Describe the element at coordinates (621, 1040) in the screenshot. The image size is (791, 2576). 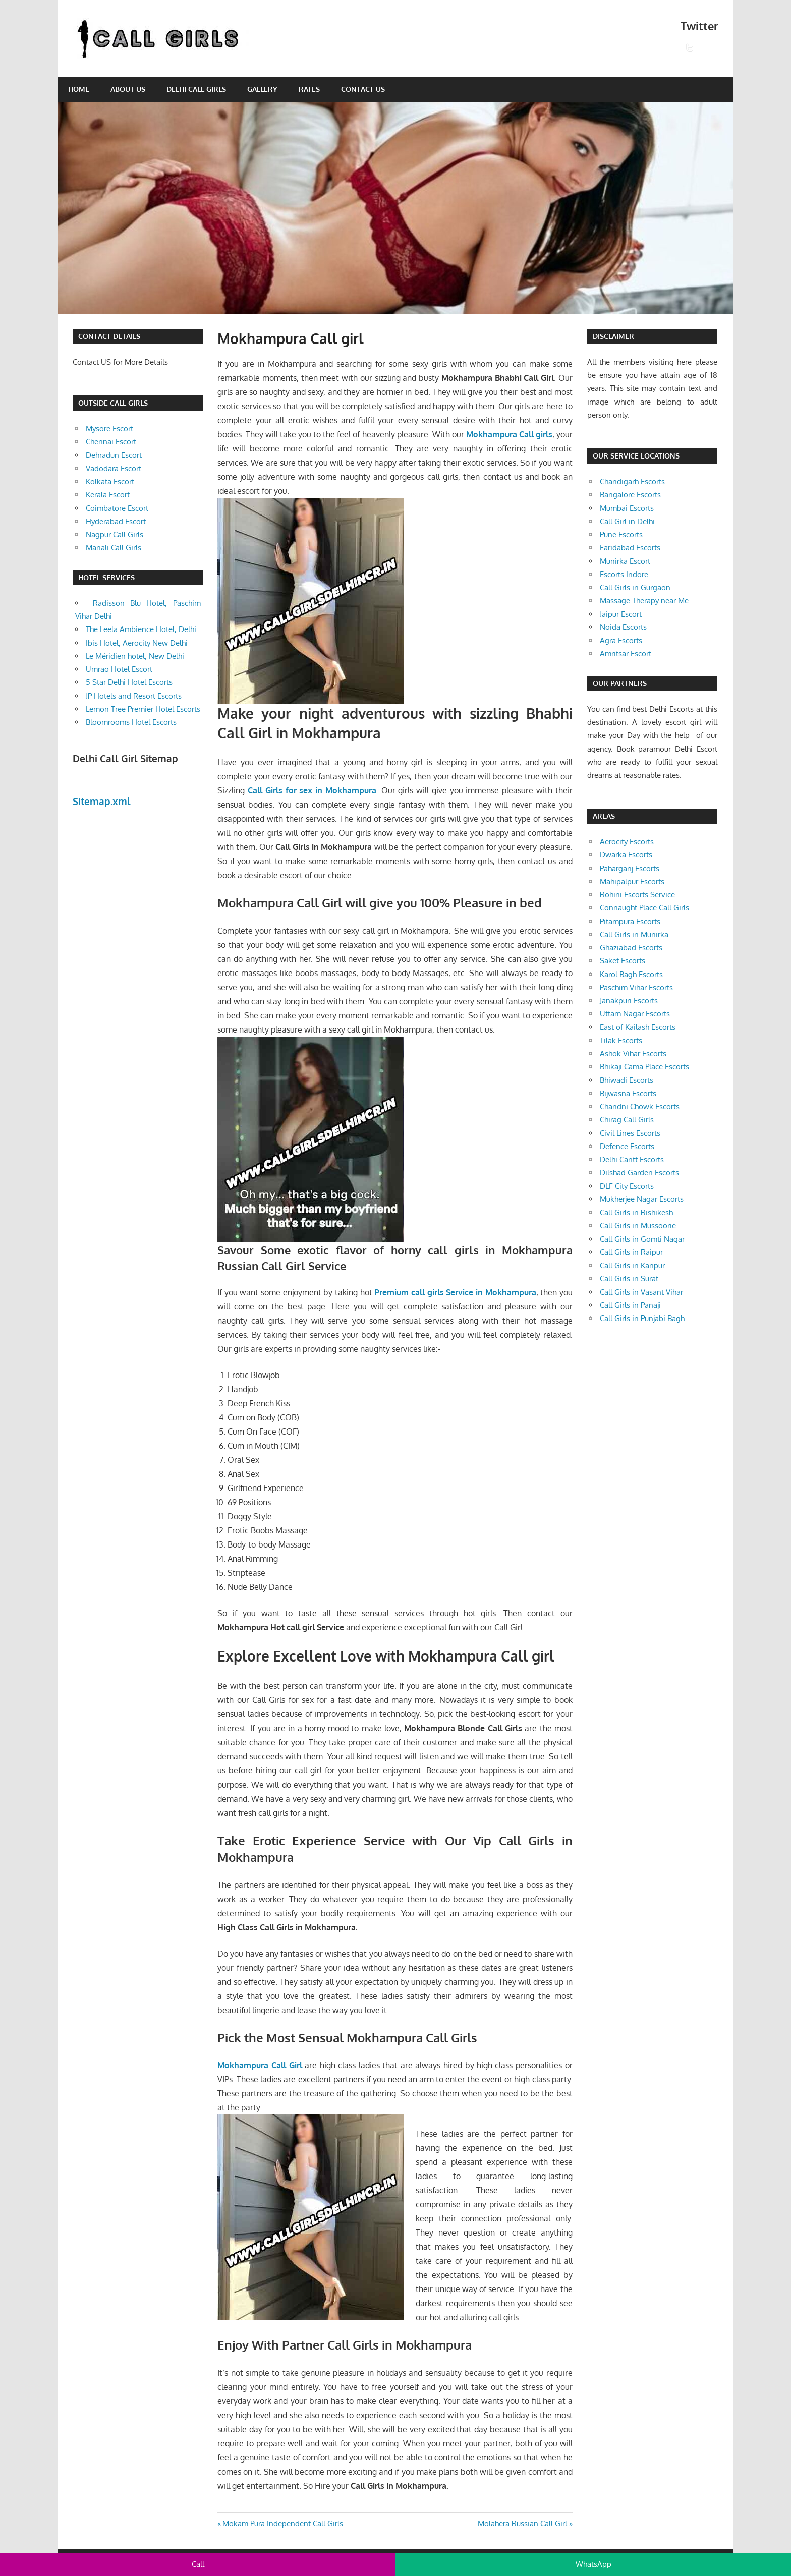
I see `Tilak Escorts` at that location.